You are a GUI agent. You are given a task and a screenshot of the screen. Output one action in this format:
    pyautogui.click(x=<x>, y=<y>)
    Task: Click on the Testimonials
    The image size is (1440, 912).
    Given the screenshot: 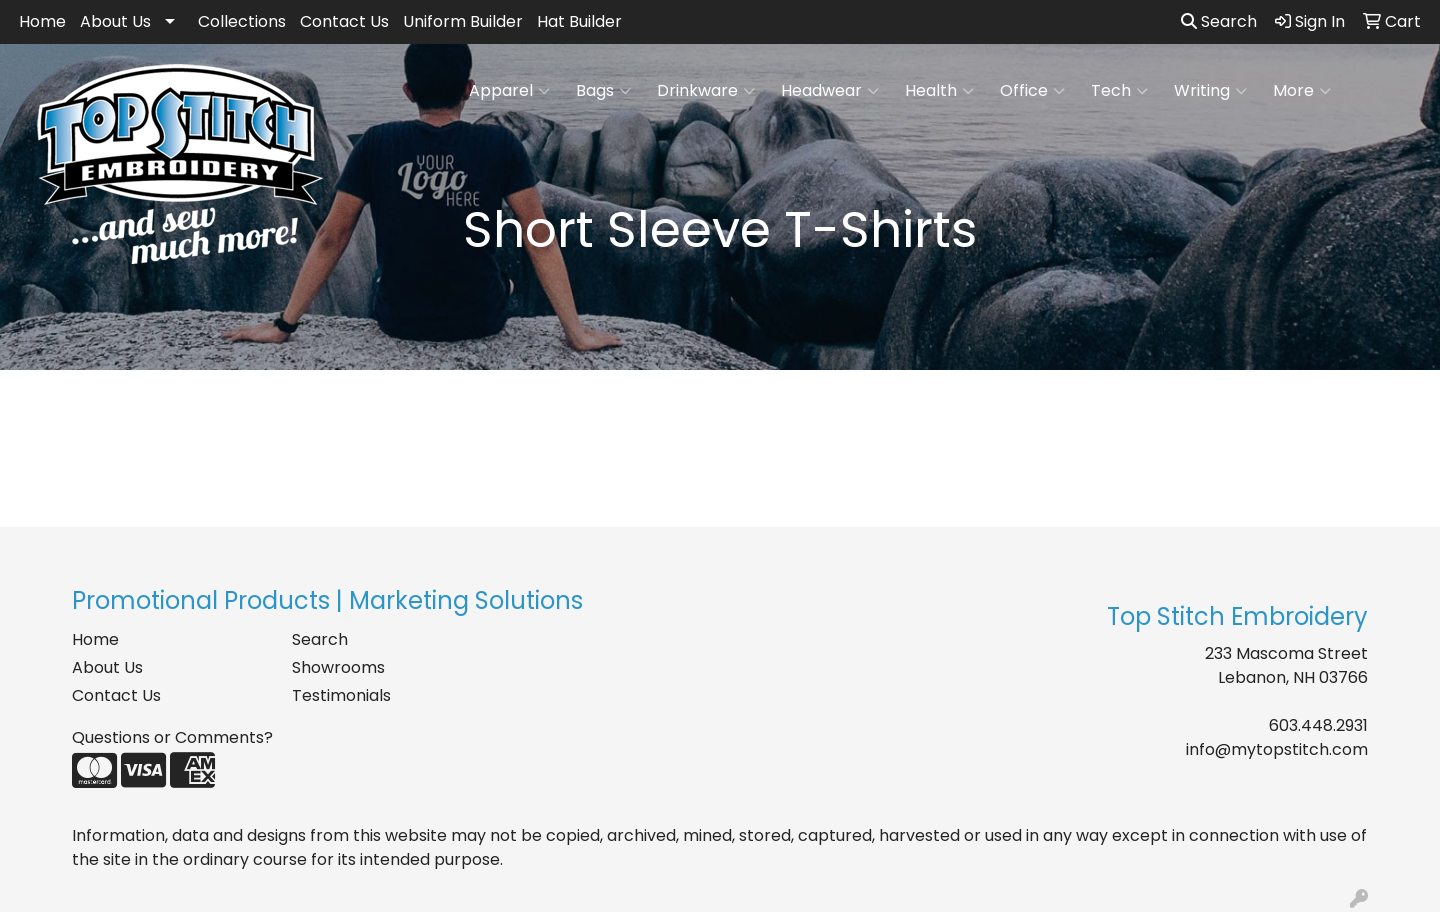 What is the action you would take?
    pyautogui.click(x=341, y=695)
    